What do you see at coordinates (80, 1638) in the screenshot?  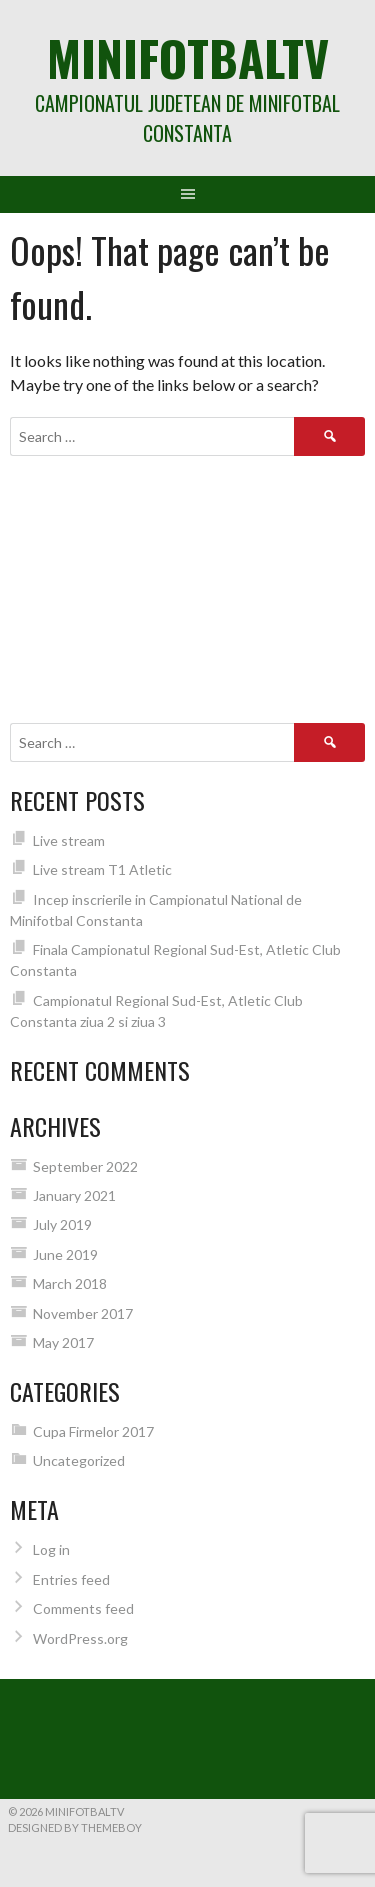 I see `WordPress.org` at bounding box center [80, 1638].